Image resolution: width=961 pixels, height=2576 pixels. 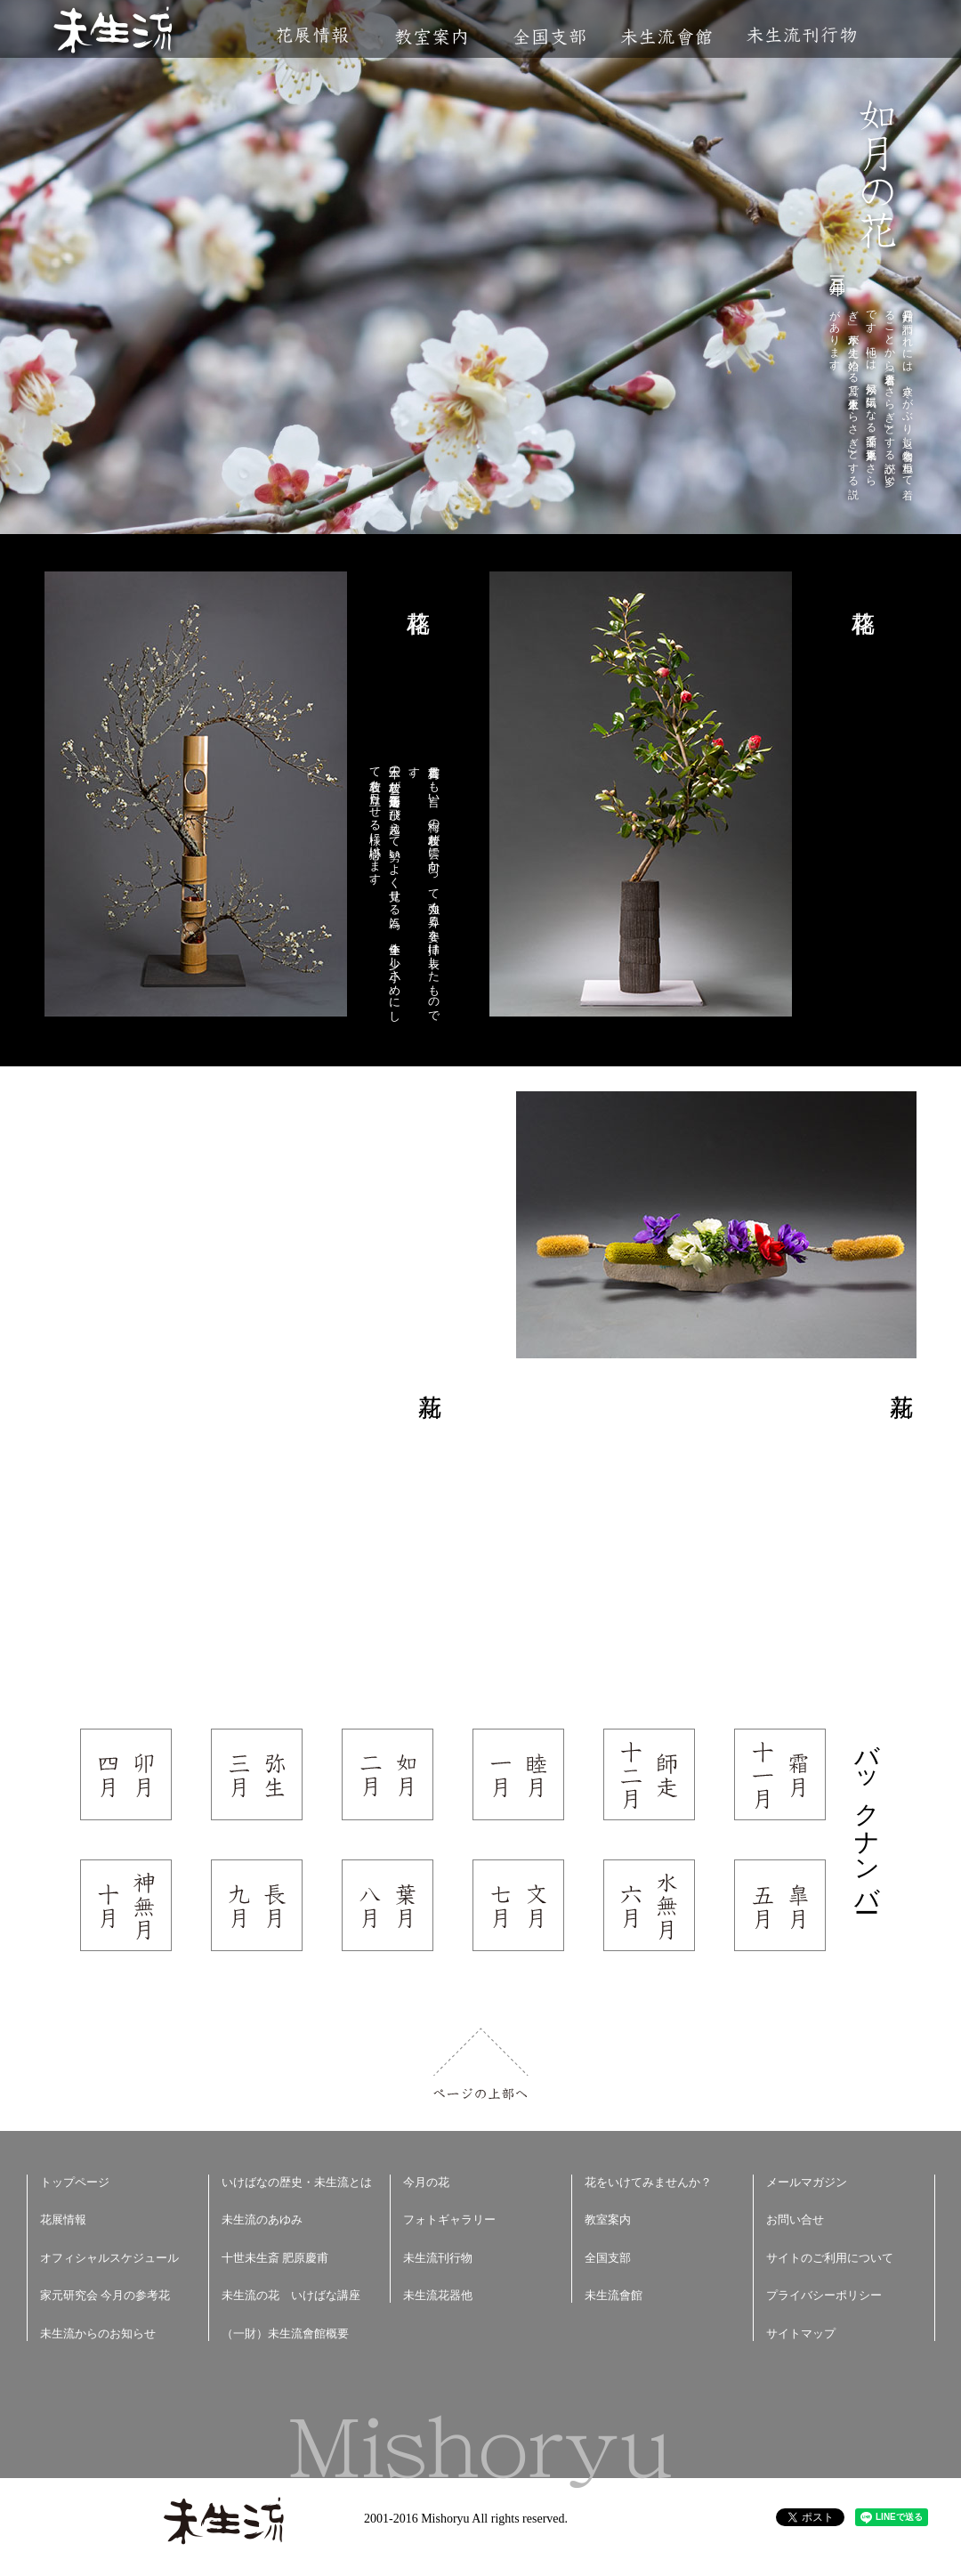 I want to click on サイトマップ, so click(x=801, y=2333).